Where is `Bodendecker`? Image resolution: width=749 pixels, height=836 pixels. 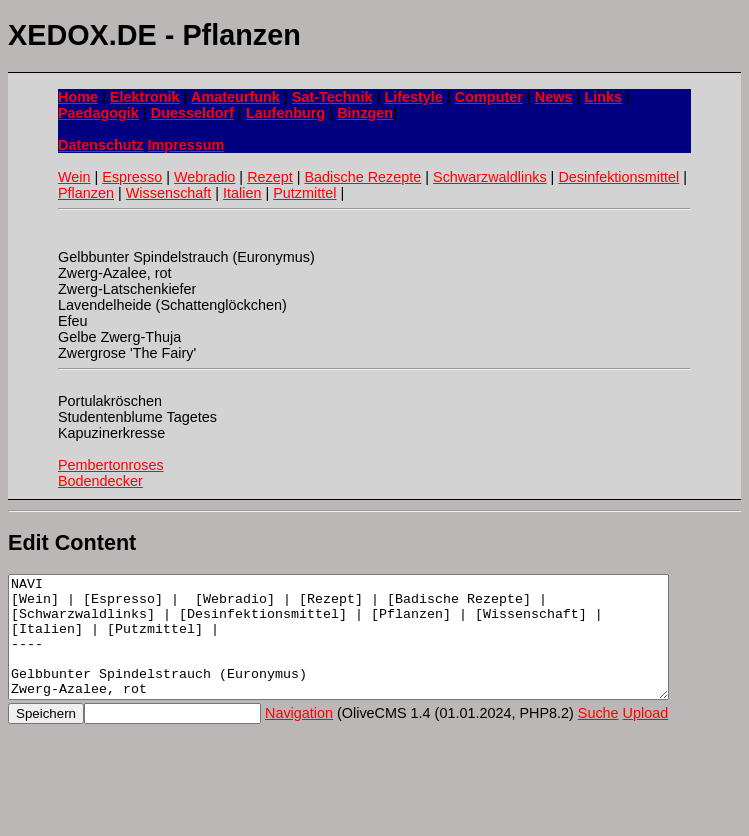
Bodendecker is located at coordinates (100, 481).